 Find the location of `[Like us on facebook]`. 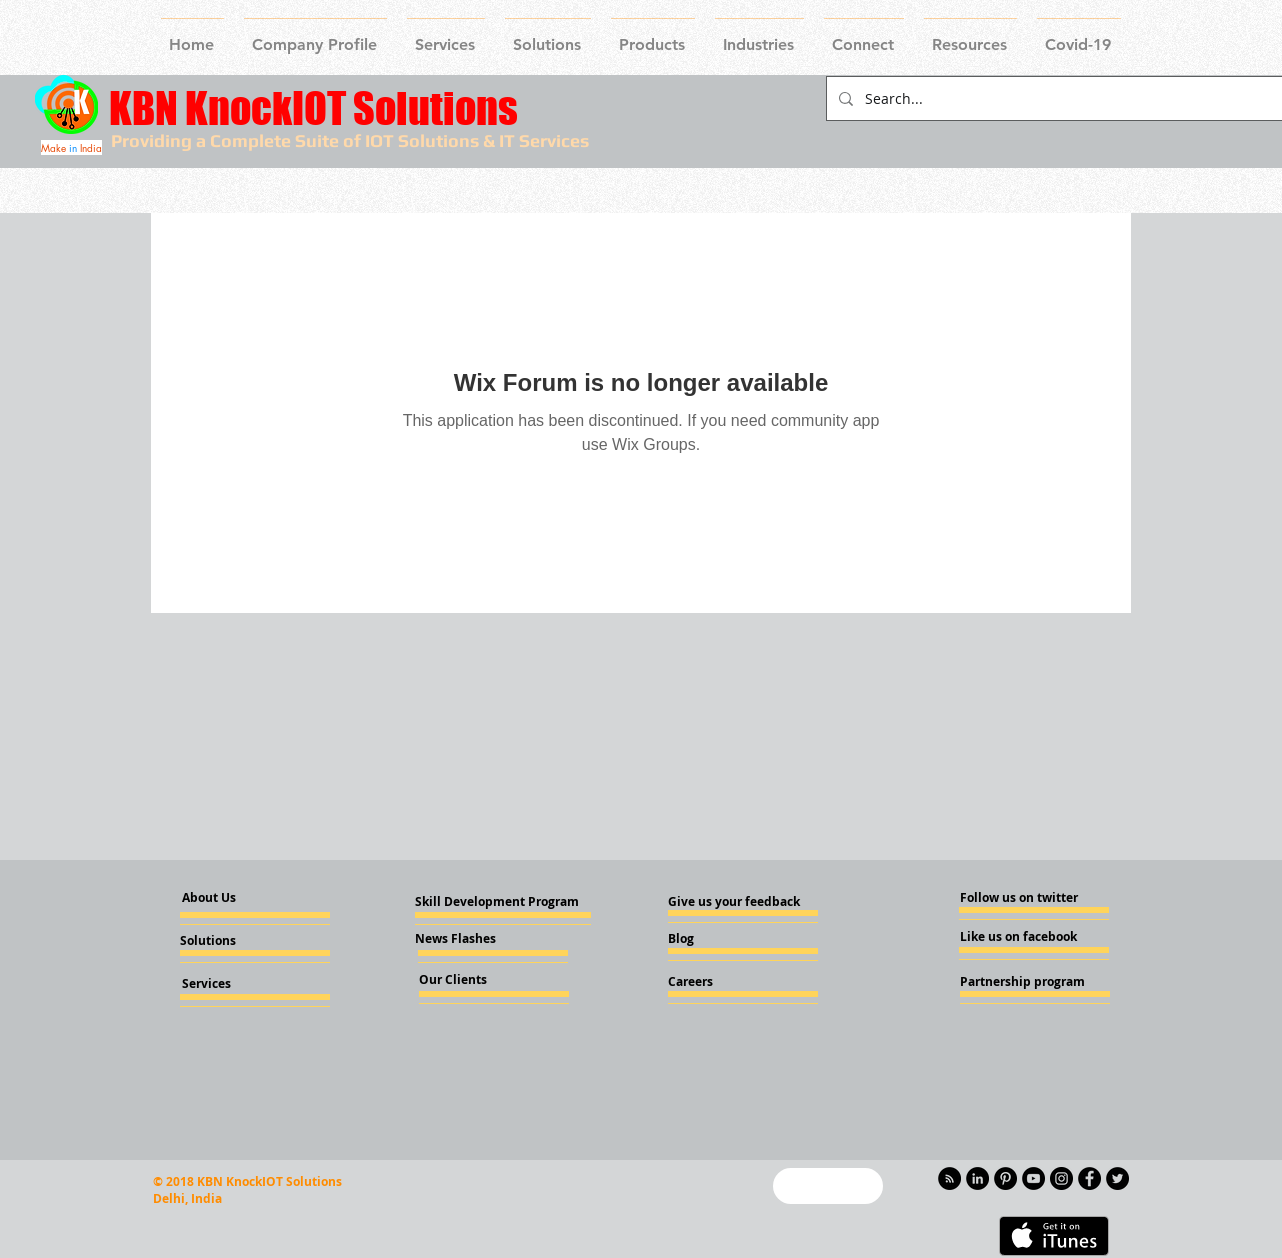

[Like us on facebook] is located at coordinates (1020, 937).